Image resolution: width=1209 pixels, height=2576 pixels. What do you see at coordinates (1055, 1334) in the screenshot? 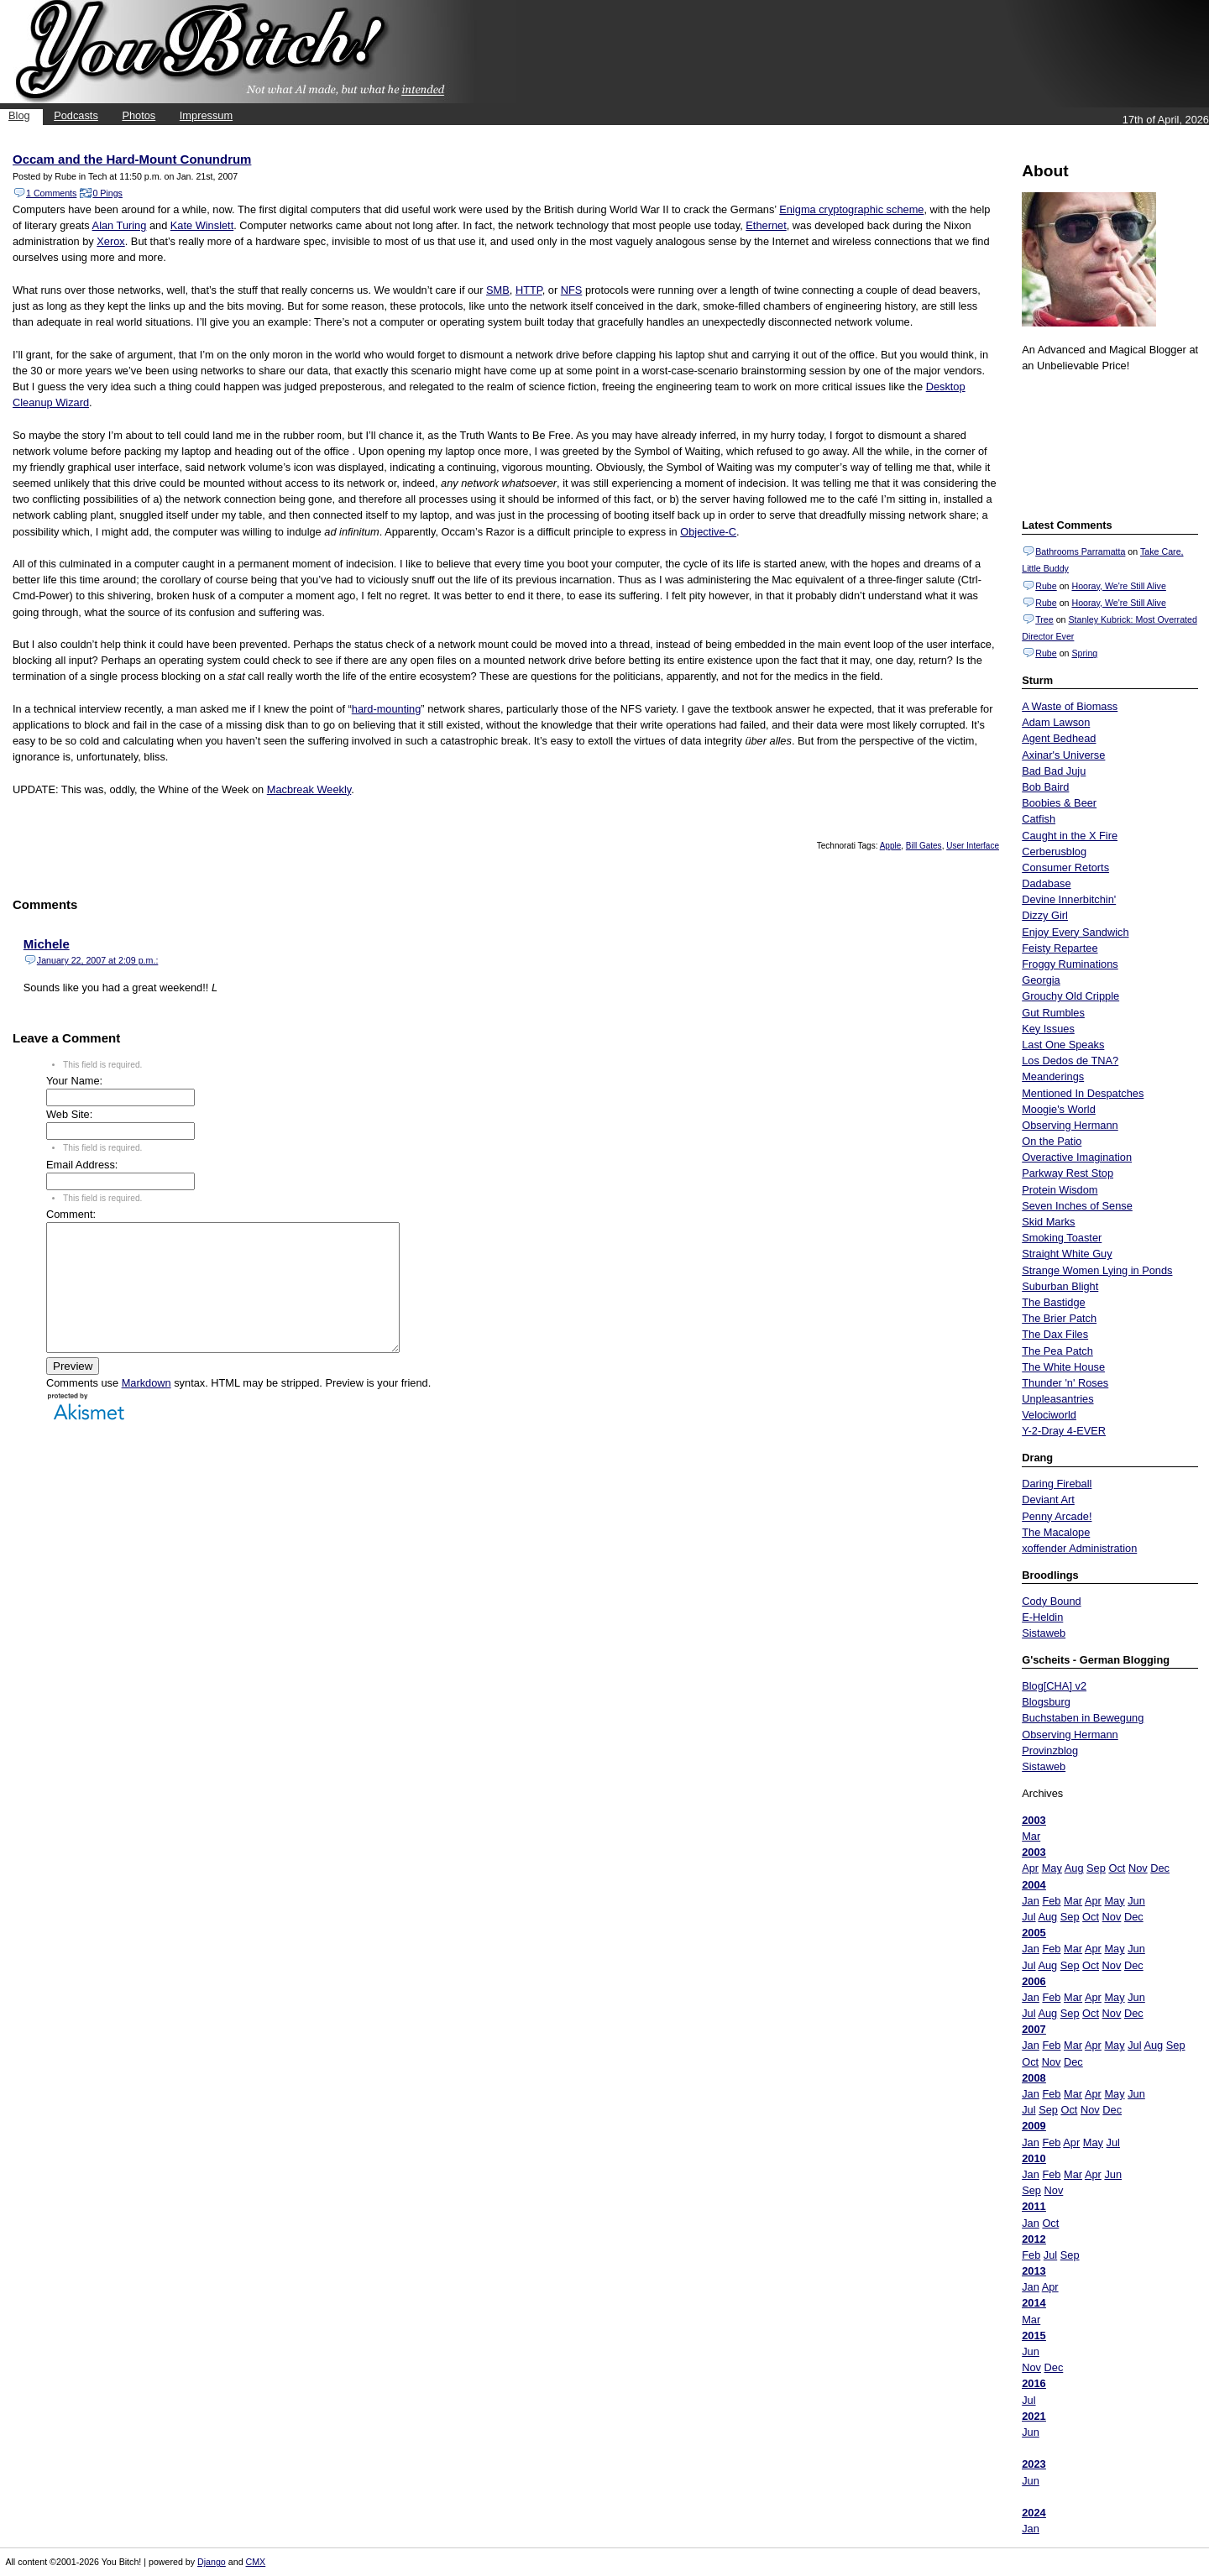
I see `The Dax Files` at bounding box center [1055, 1334].